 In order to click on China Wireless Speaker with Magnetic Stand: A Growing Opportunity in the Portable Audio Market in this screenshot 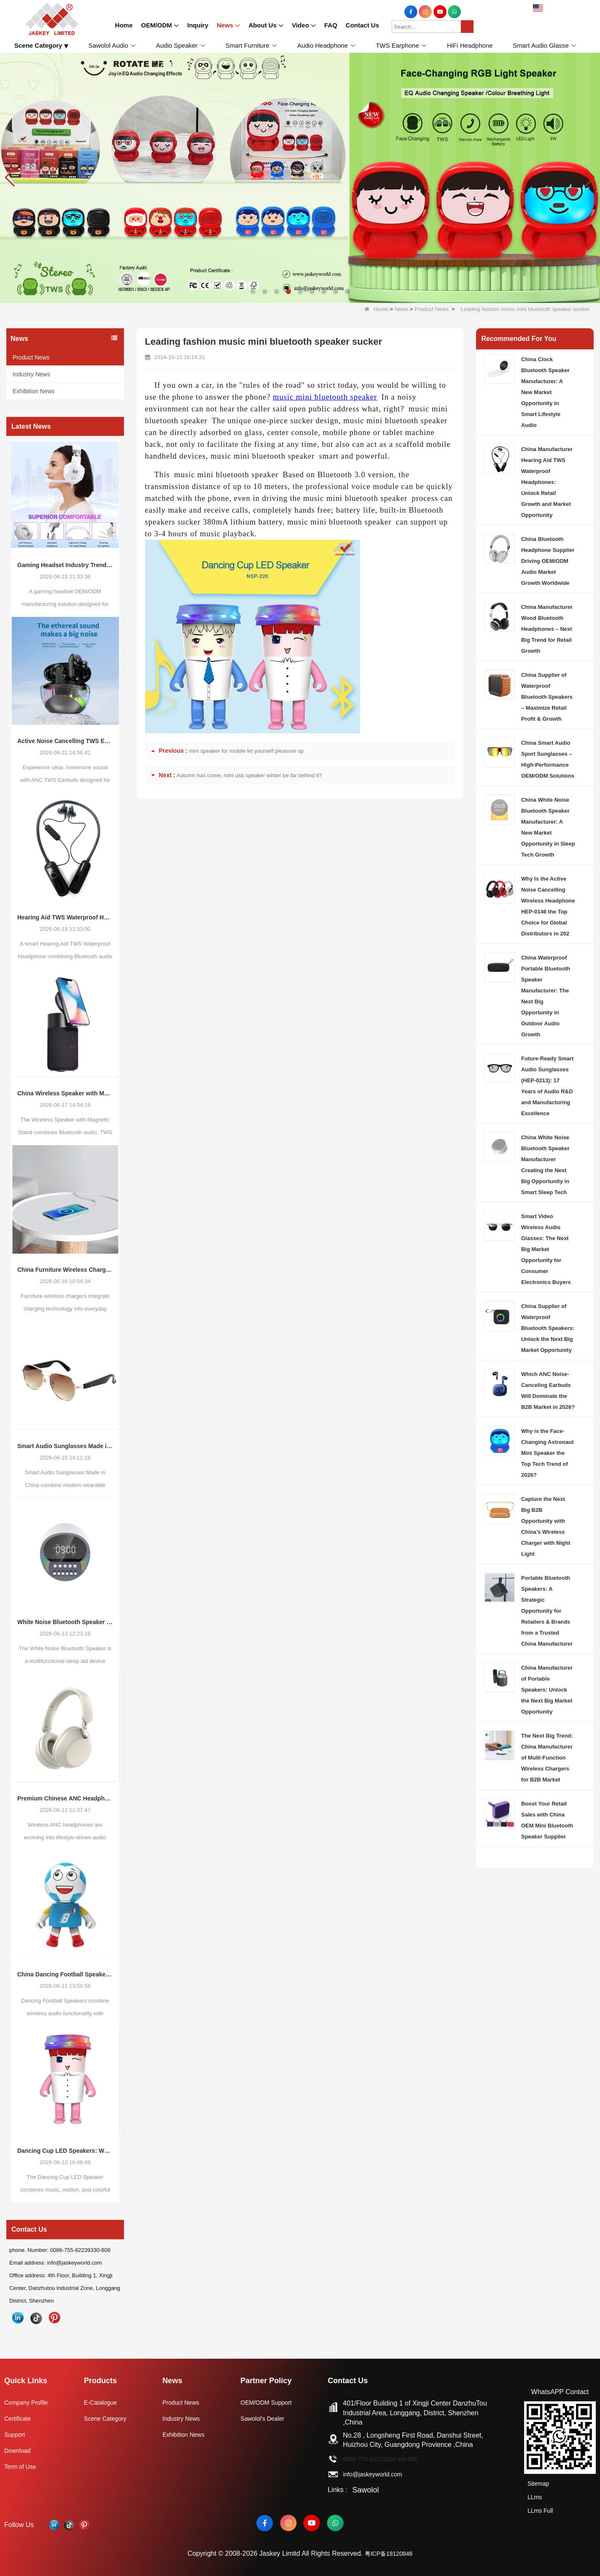, I will do `click(65, 1093)`.